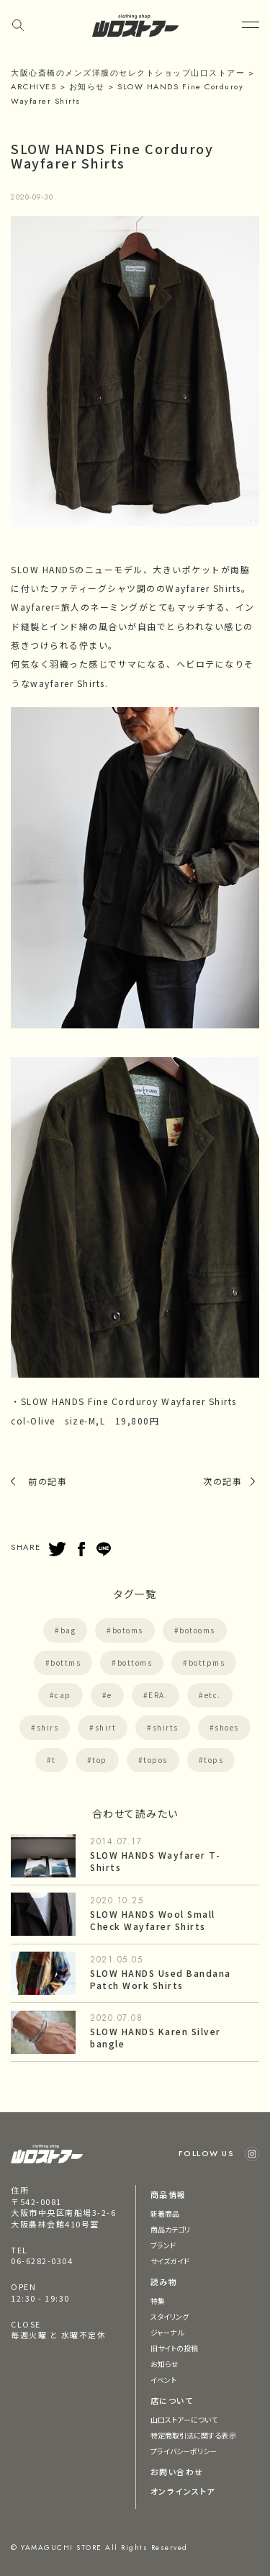 This screenshot has height=2576, width=270. Describe the element at coordinates (155, 1759) in the screenshot. I see `topos` at that location.